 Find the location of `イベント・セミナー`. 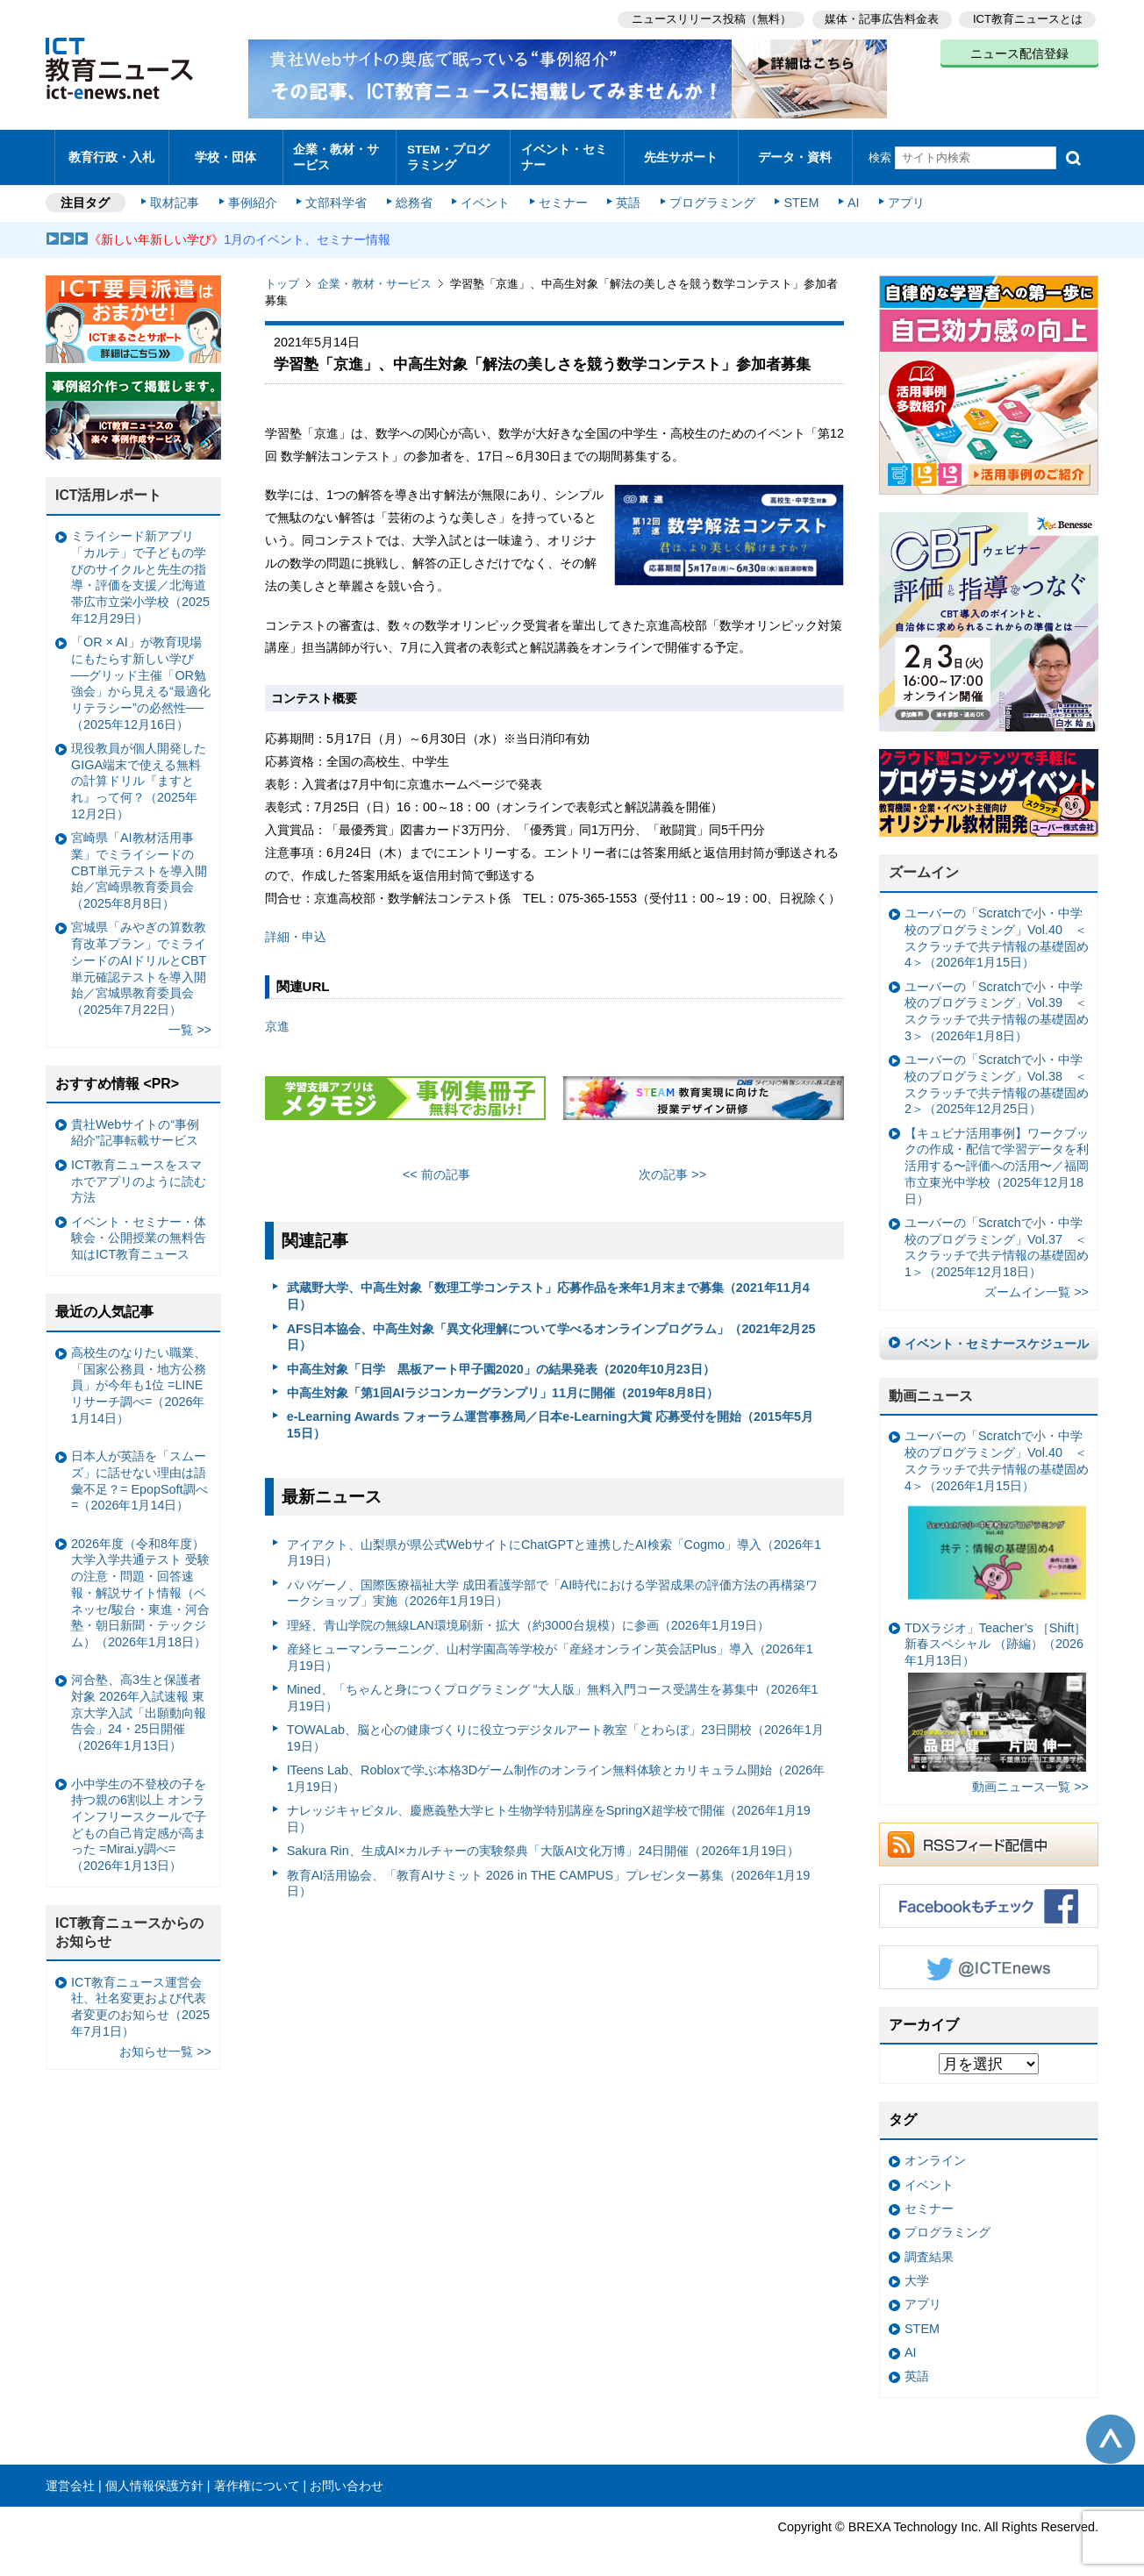

イベント・セミナー is located at coordinates (562, 153).